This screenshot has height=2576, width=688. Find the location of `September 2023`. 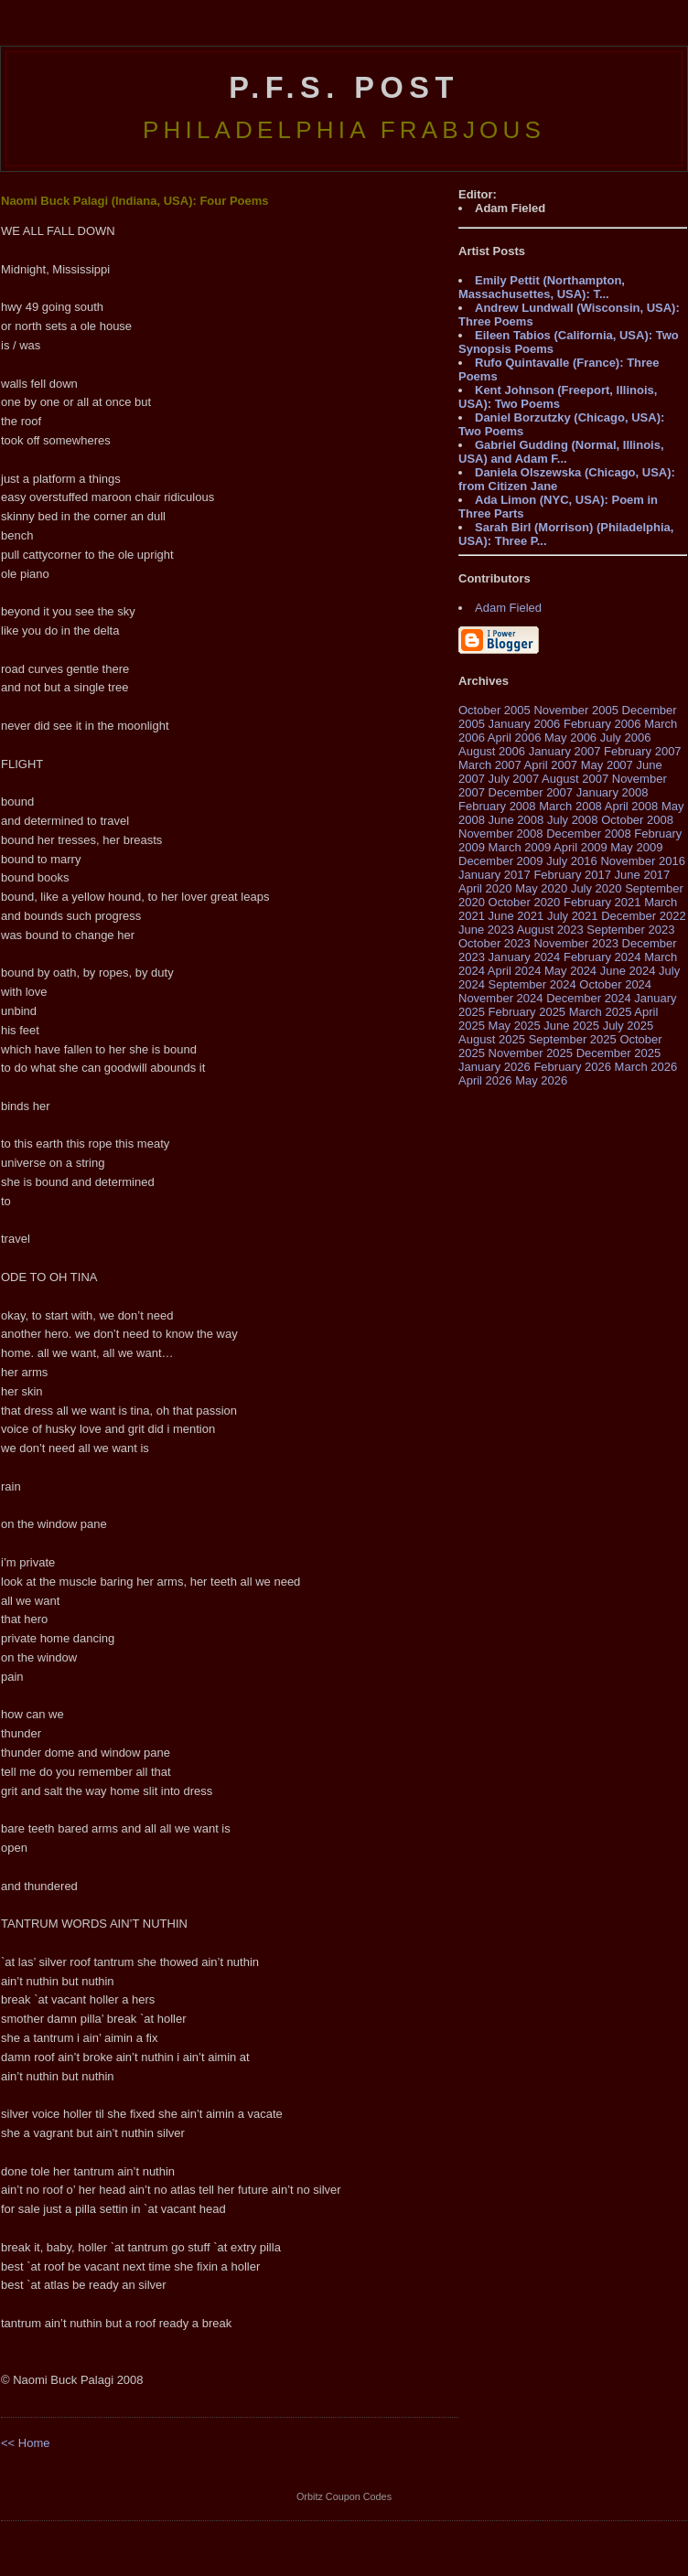

September 2023 is located at coordinates (630, 929).